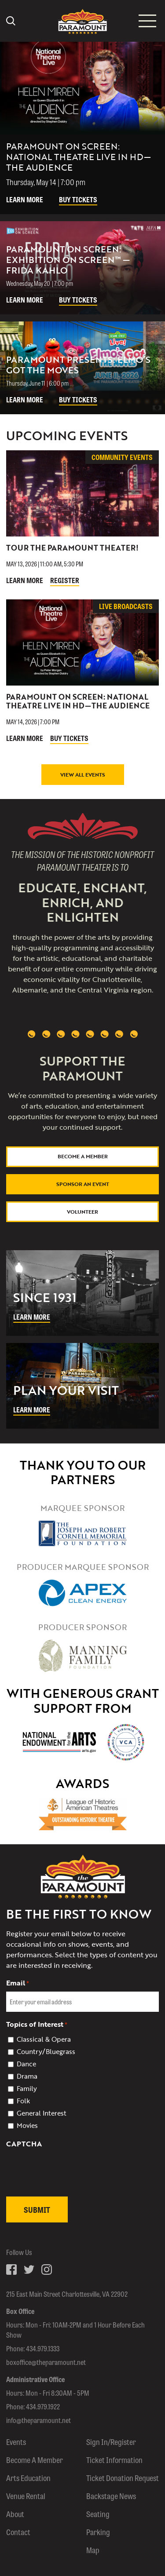 The width and height of the screenshot is (165, 2576). I want to click on Folk, so click(23, 2100).